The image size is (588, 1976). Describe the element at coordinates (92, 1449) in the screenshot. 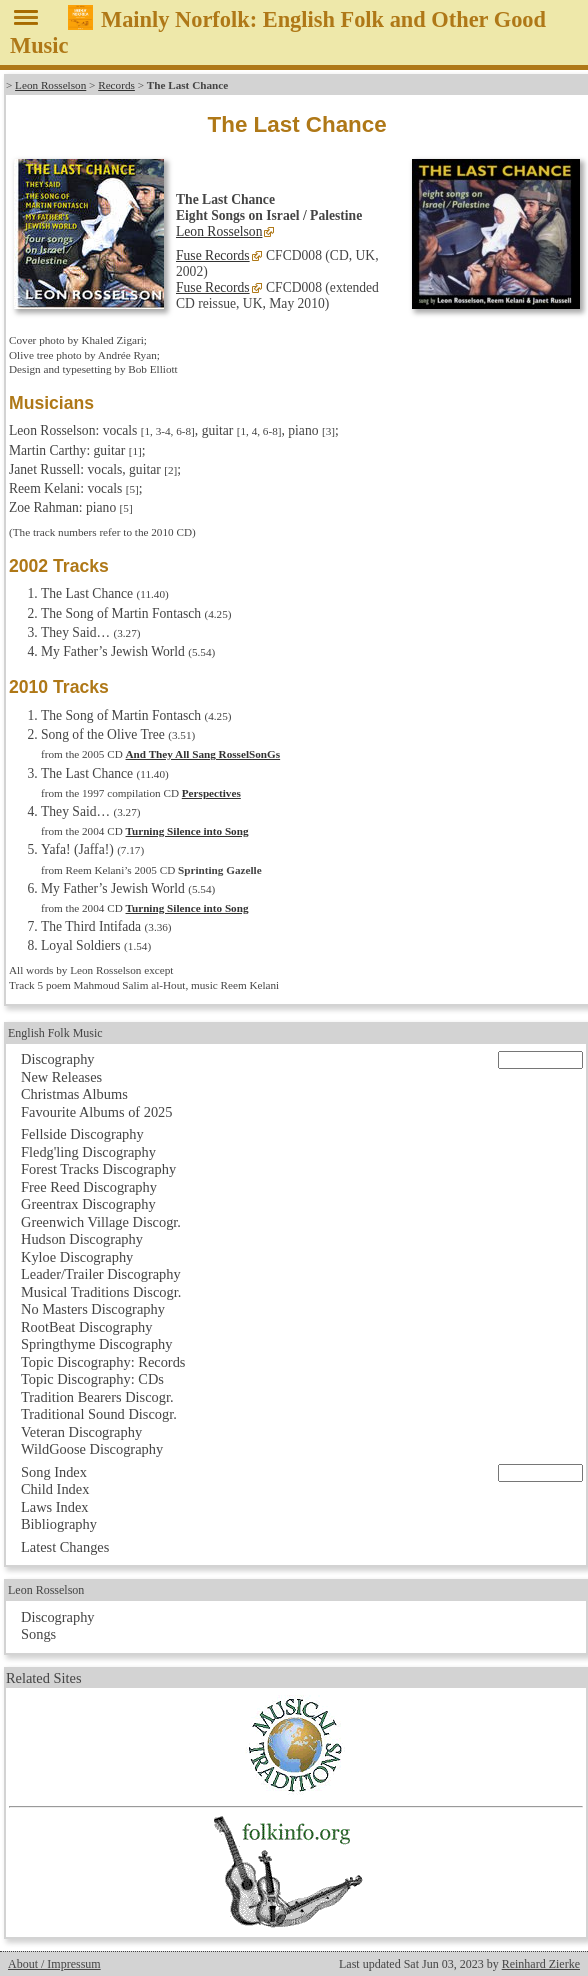

I see `WildGoose Discography` at that location.